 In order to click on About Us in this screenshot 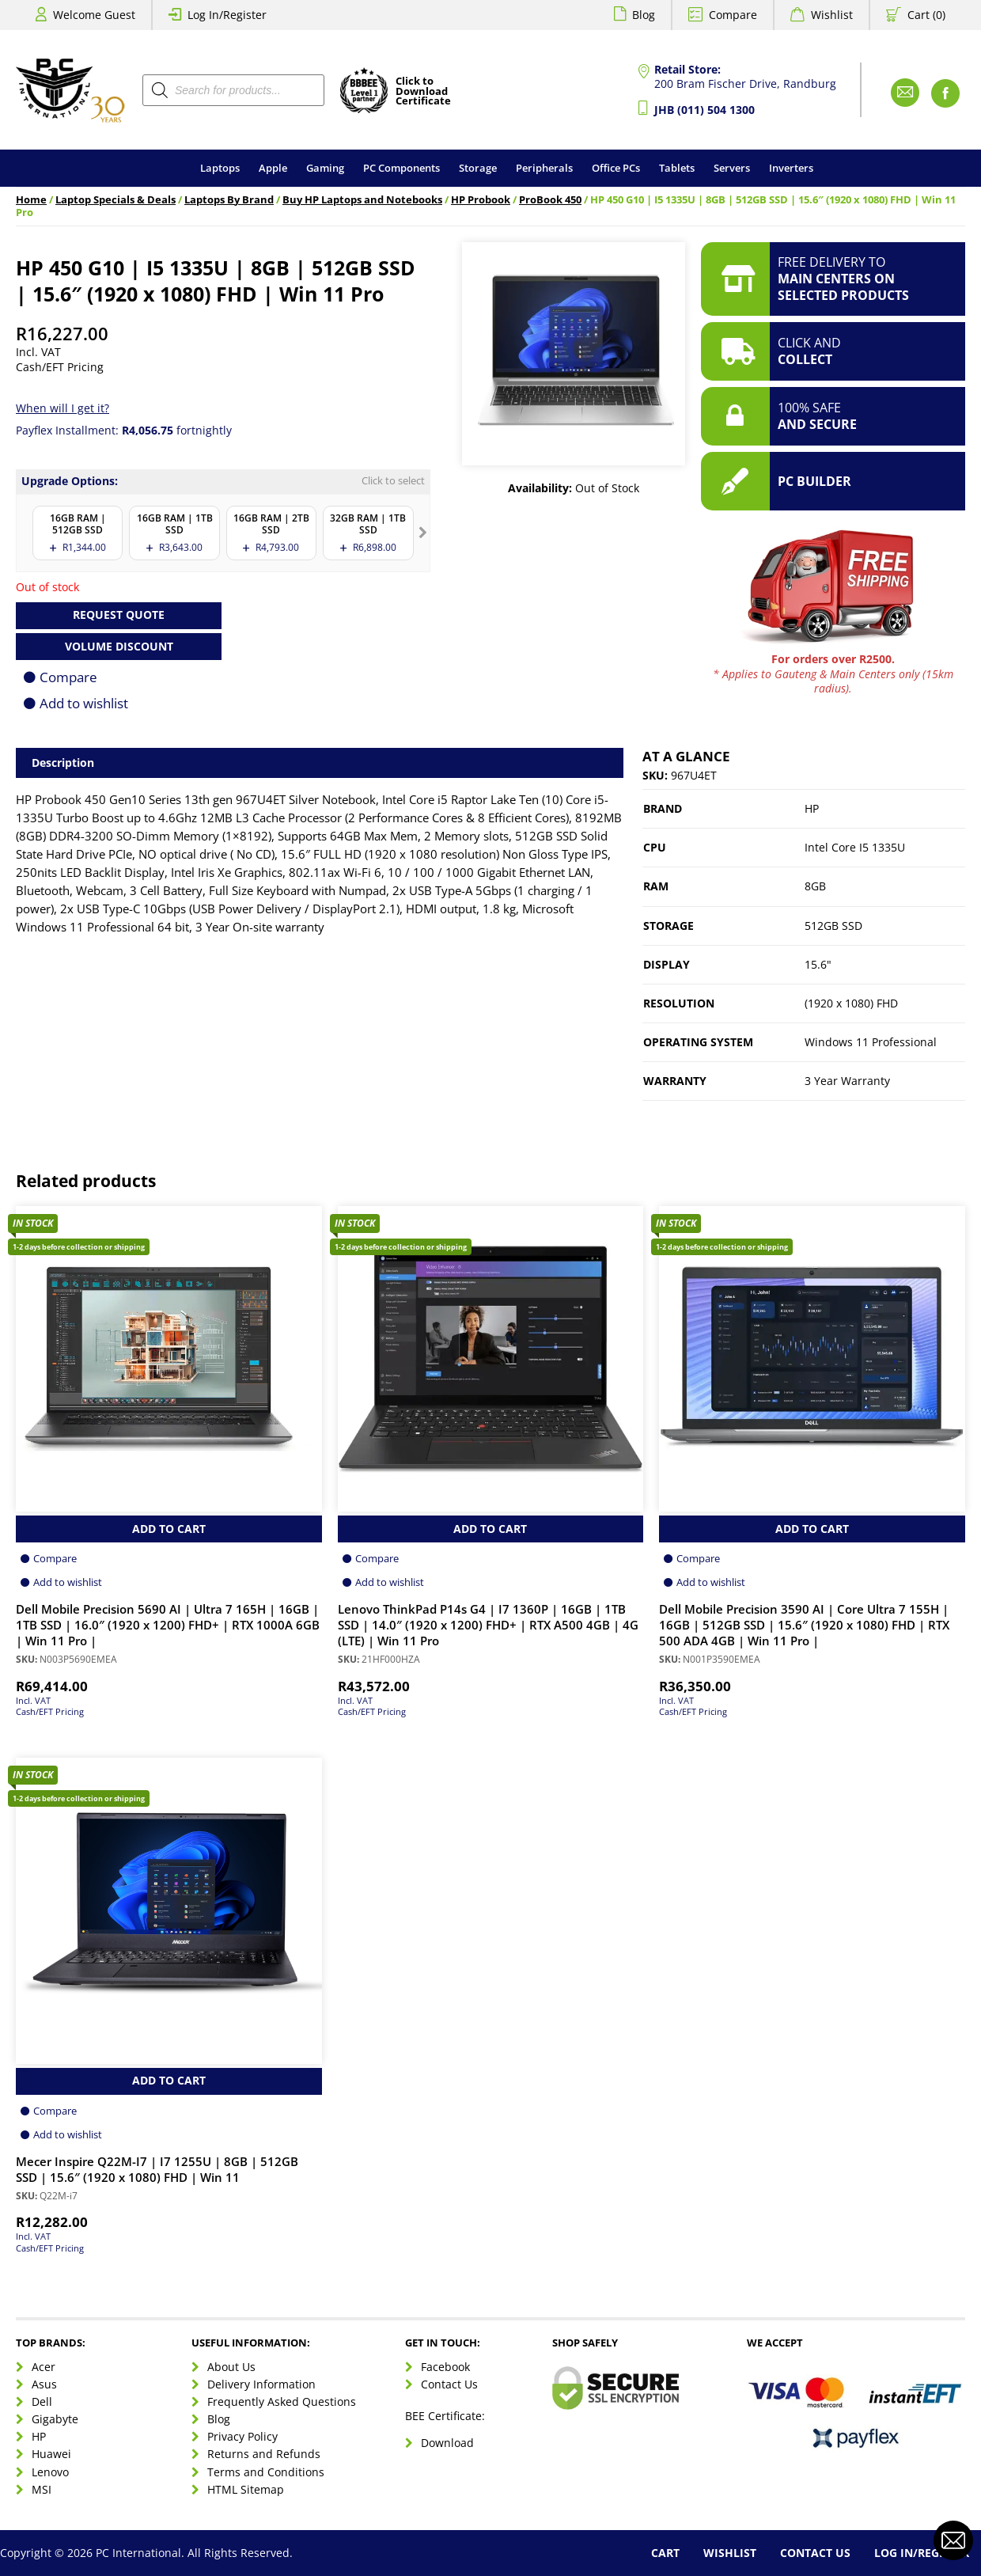, I will do `click(231, 2366)`.